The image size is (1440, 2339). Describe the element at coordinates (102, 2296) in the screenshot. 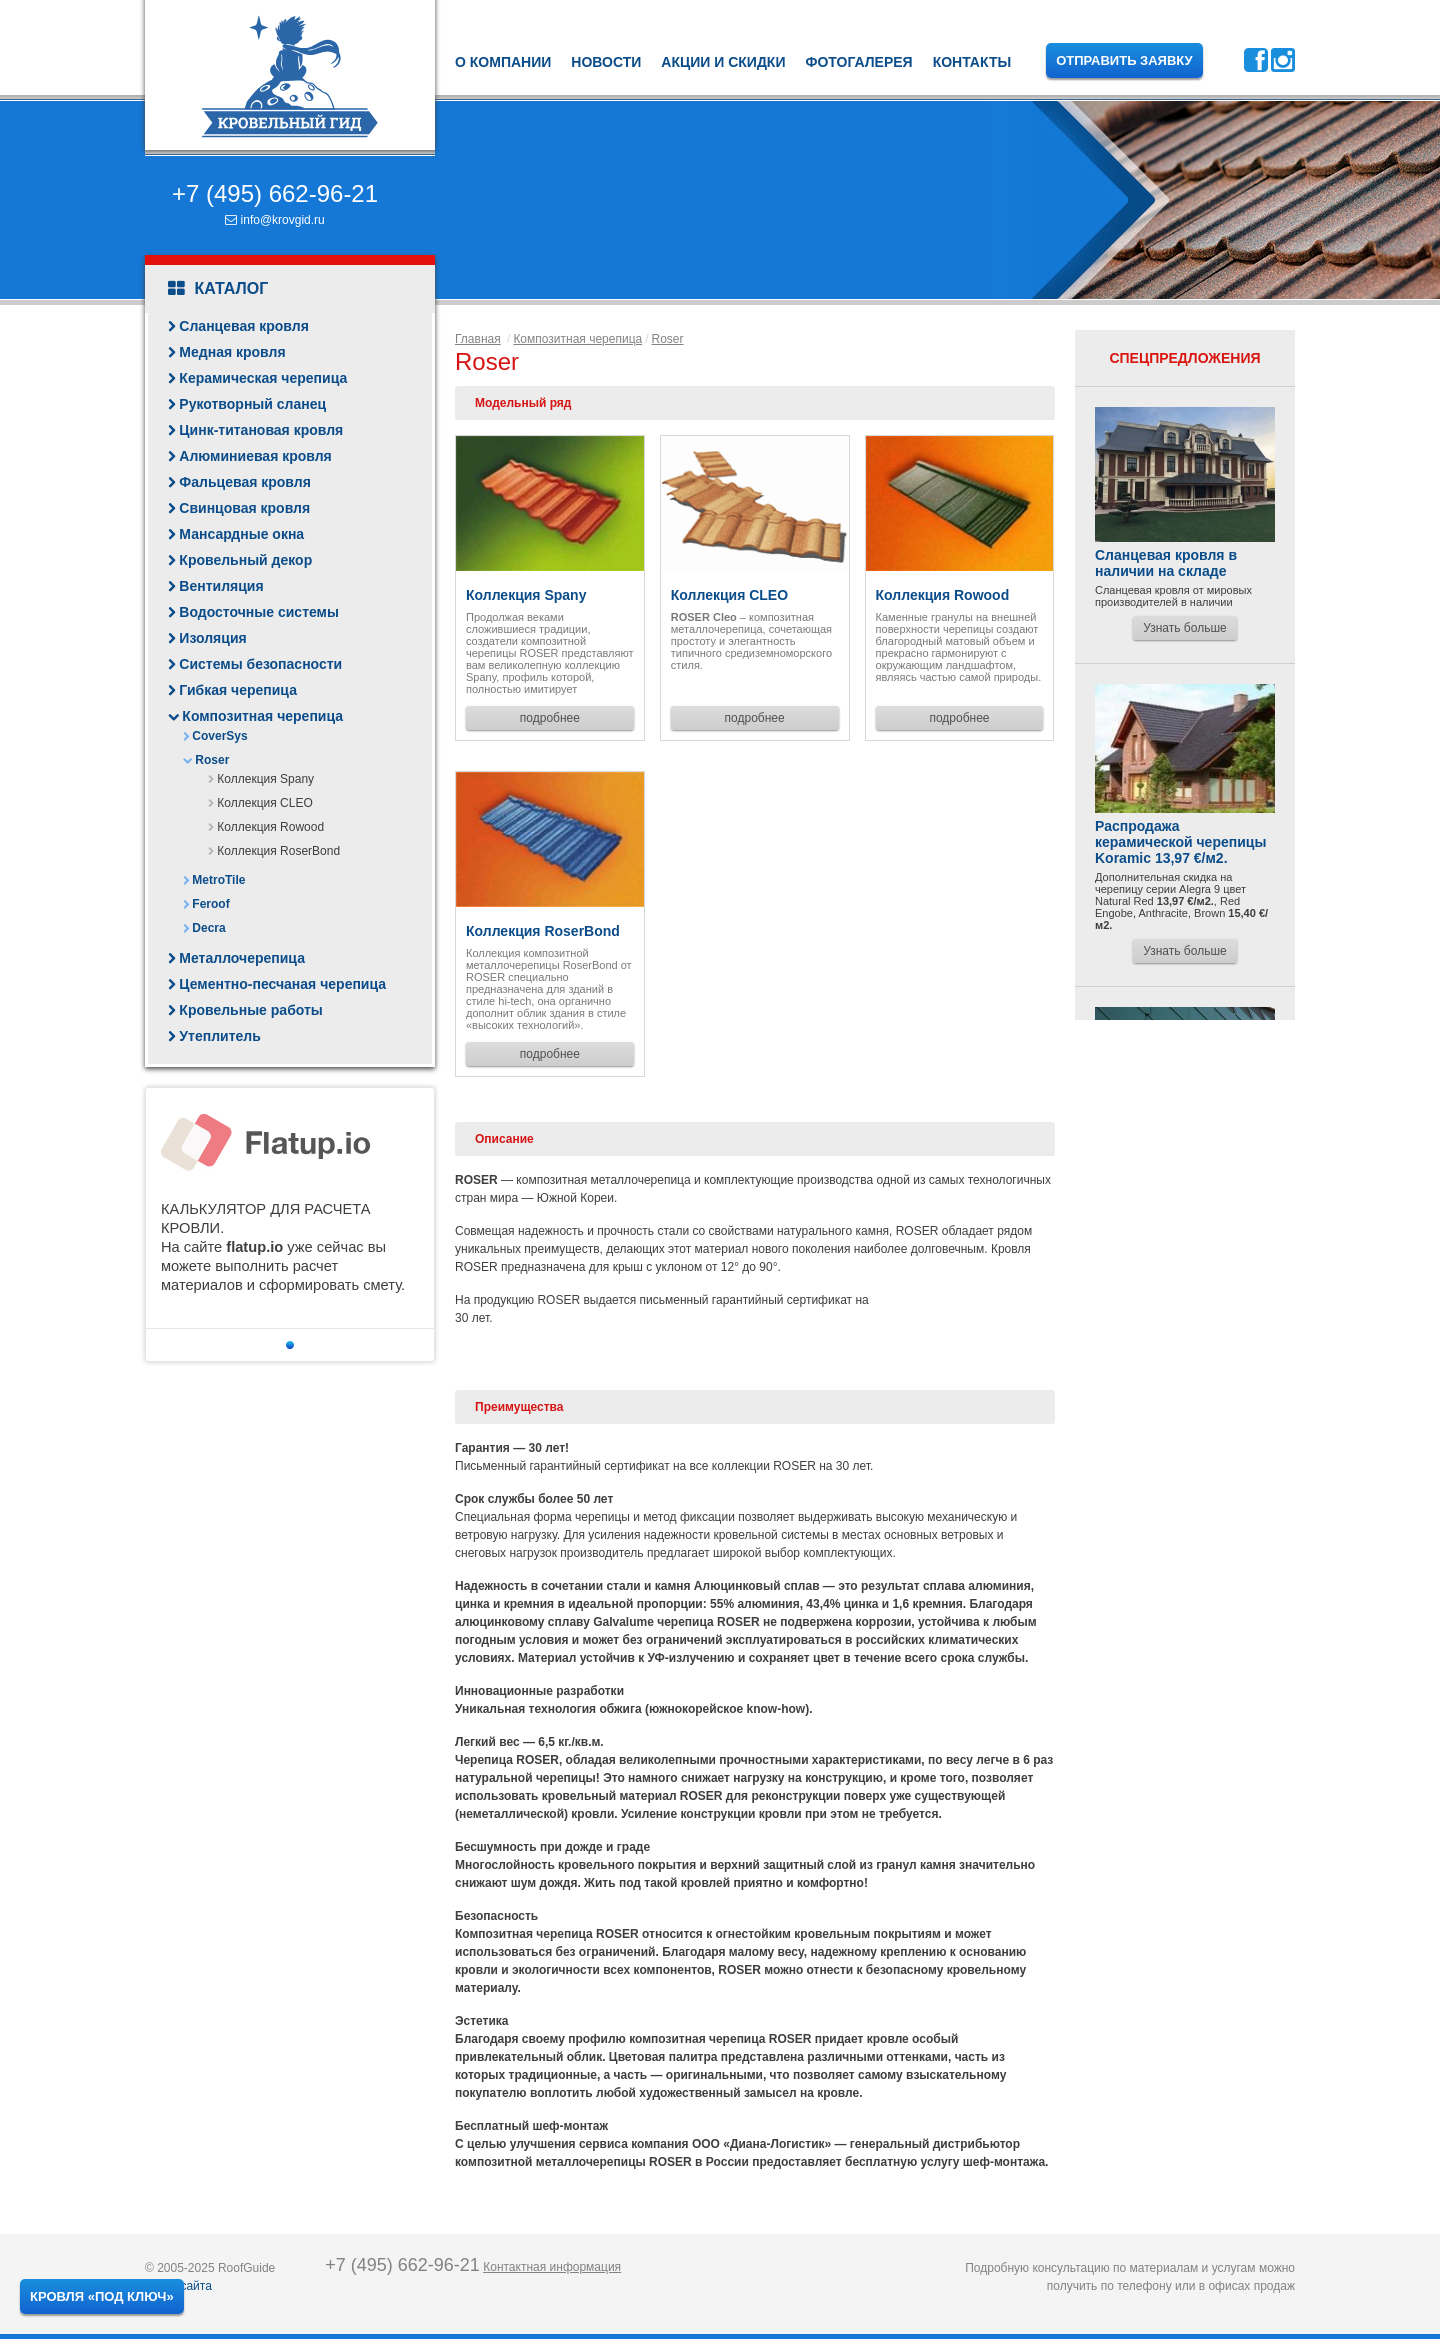

I see `Кровля «под ключ»` at that location.